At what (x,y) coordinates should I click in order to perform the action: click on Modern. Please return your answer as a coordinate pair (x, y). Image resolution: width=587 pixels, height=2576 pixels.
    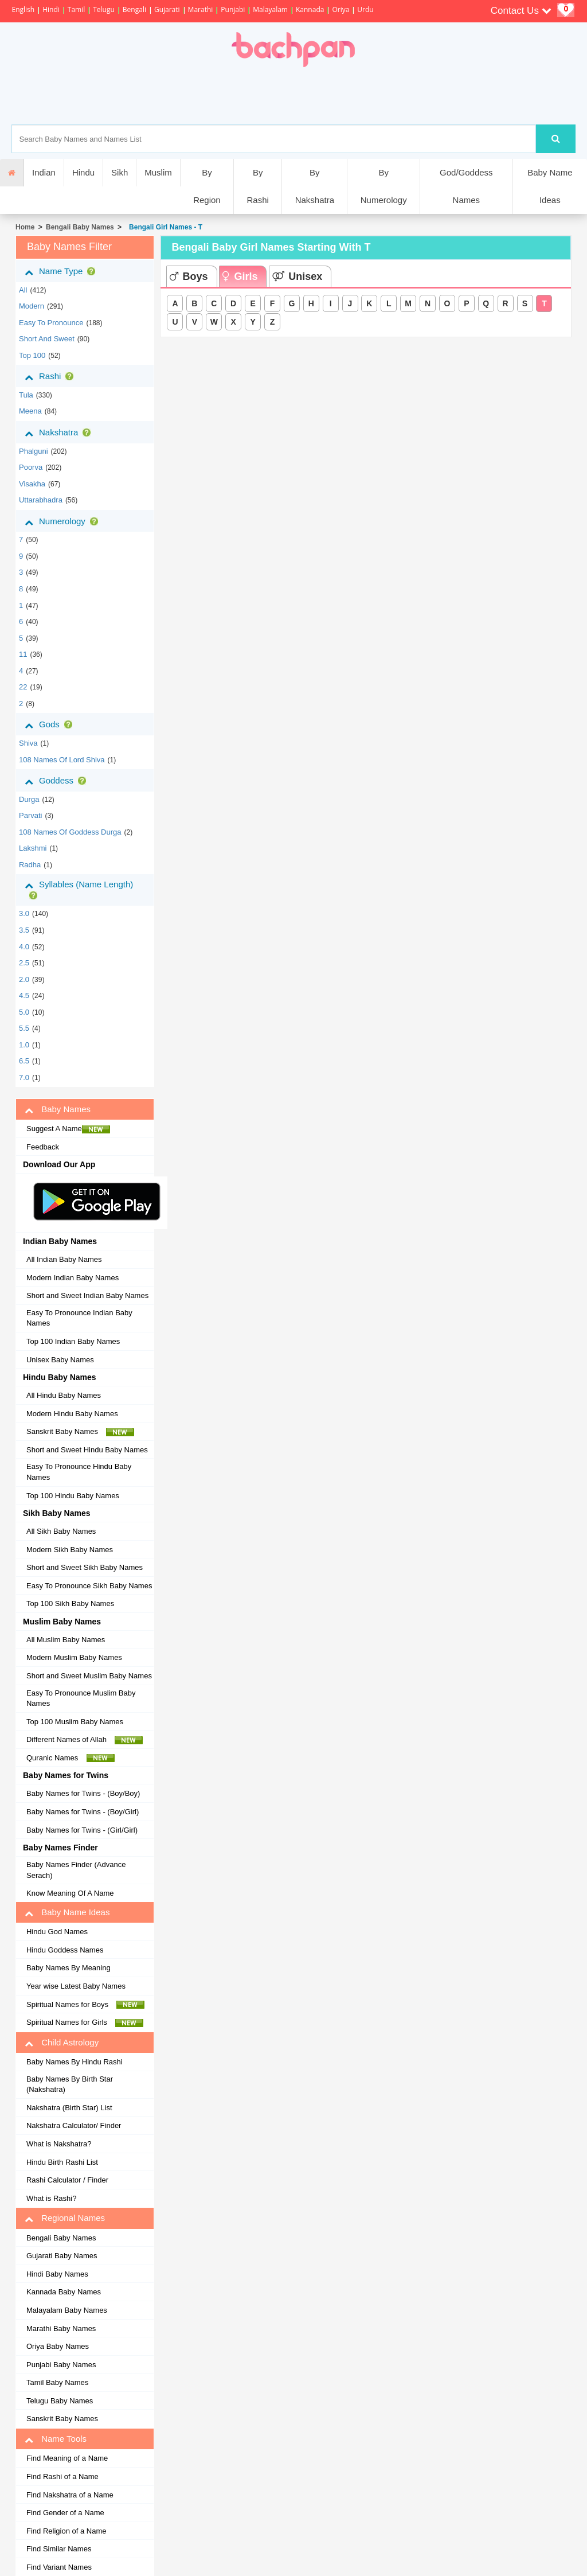
    Looking at the image, I should click on (31, 306).